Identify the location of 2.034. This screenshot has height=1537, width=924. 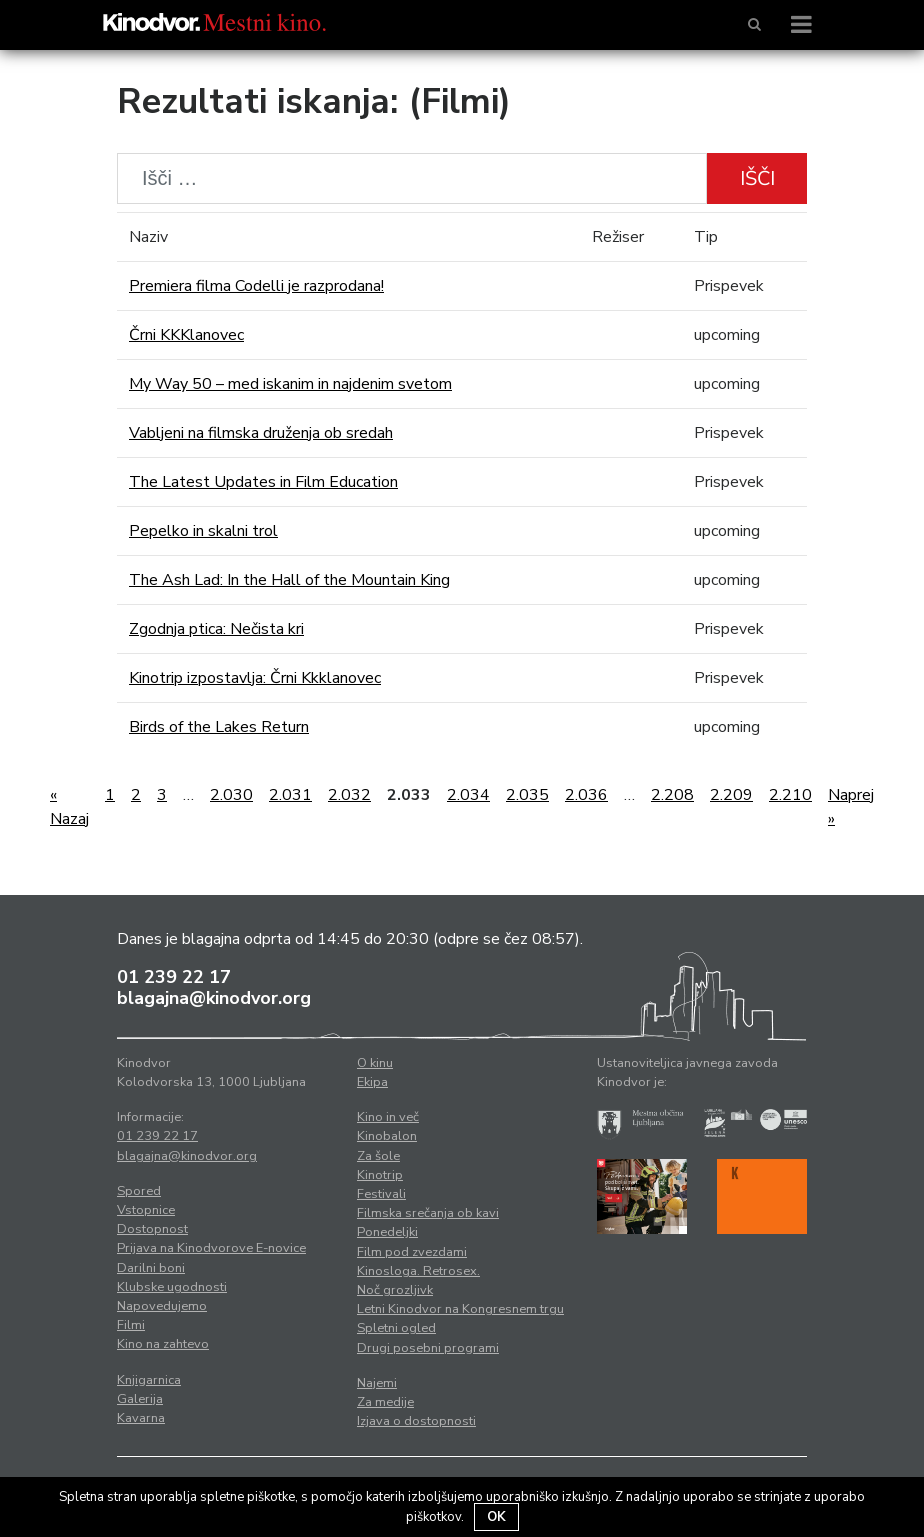
(468, 795).